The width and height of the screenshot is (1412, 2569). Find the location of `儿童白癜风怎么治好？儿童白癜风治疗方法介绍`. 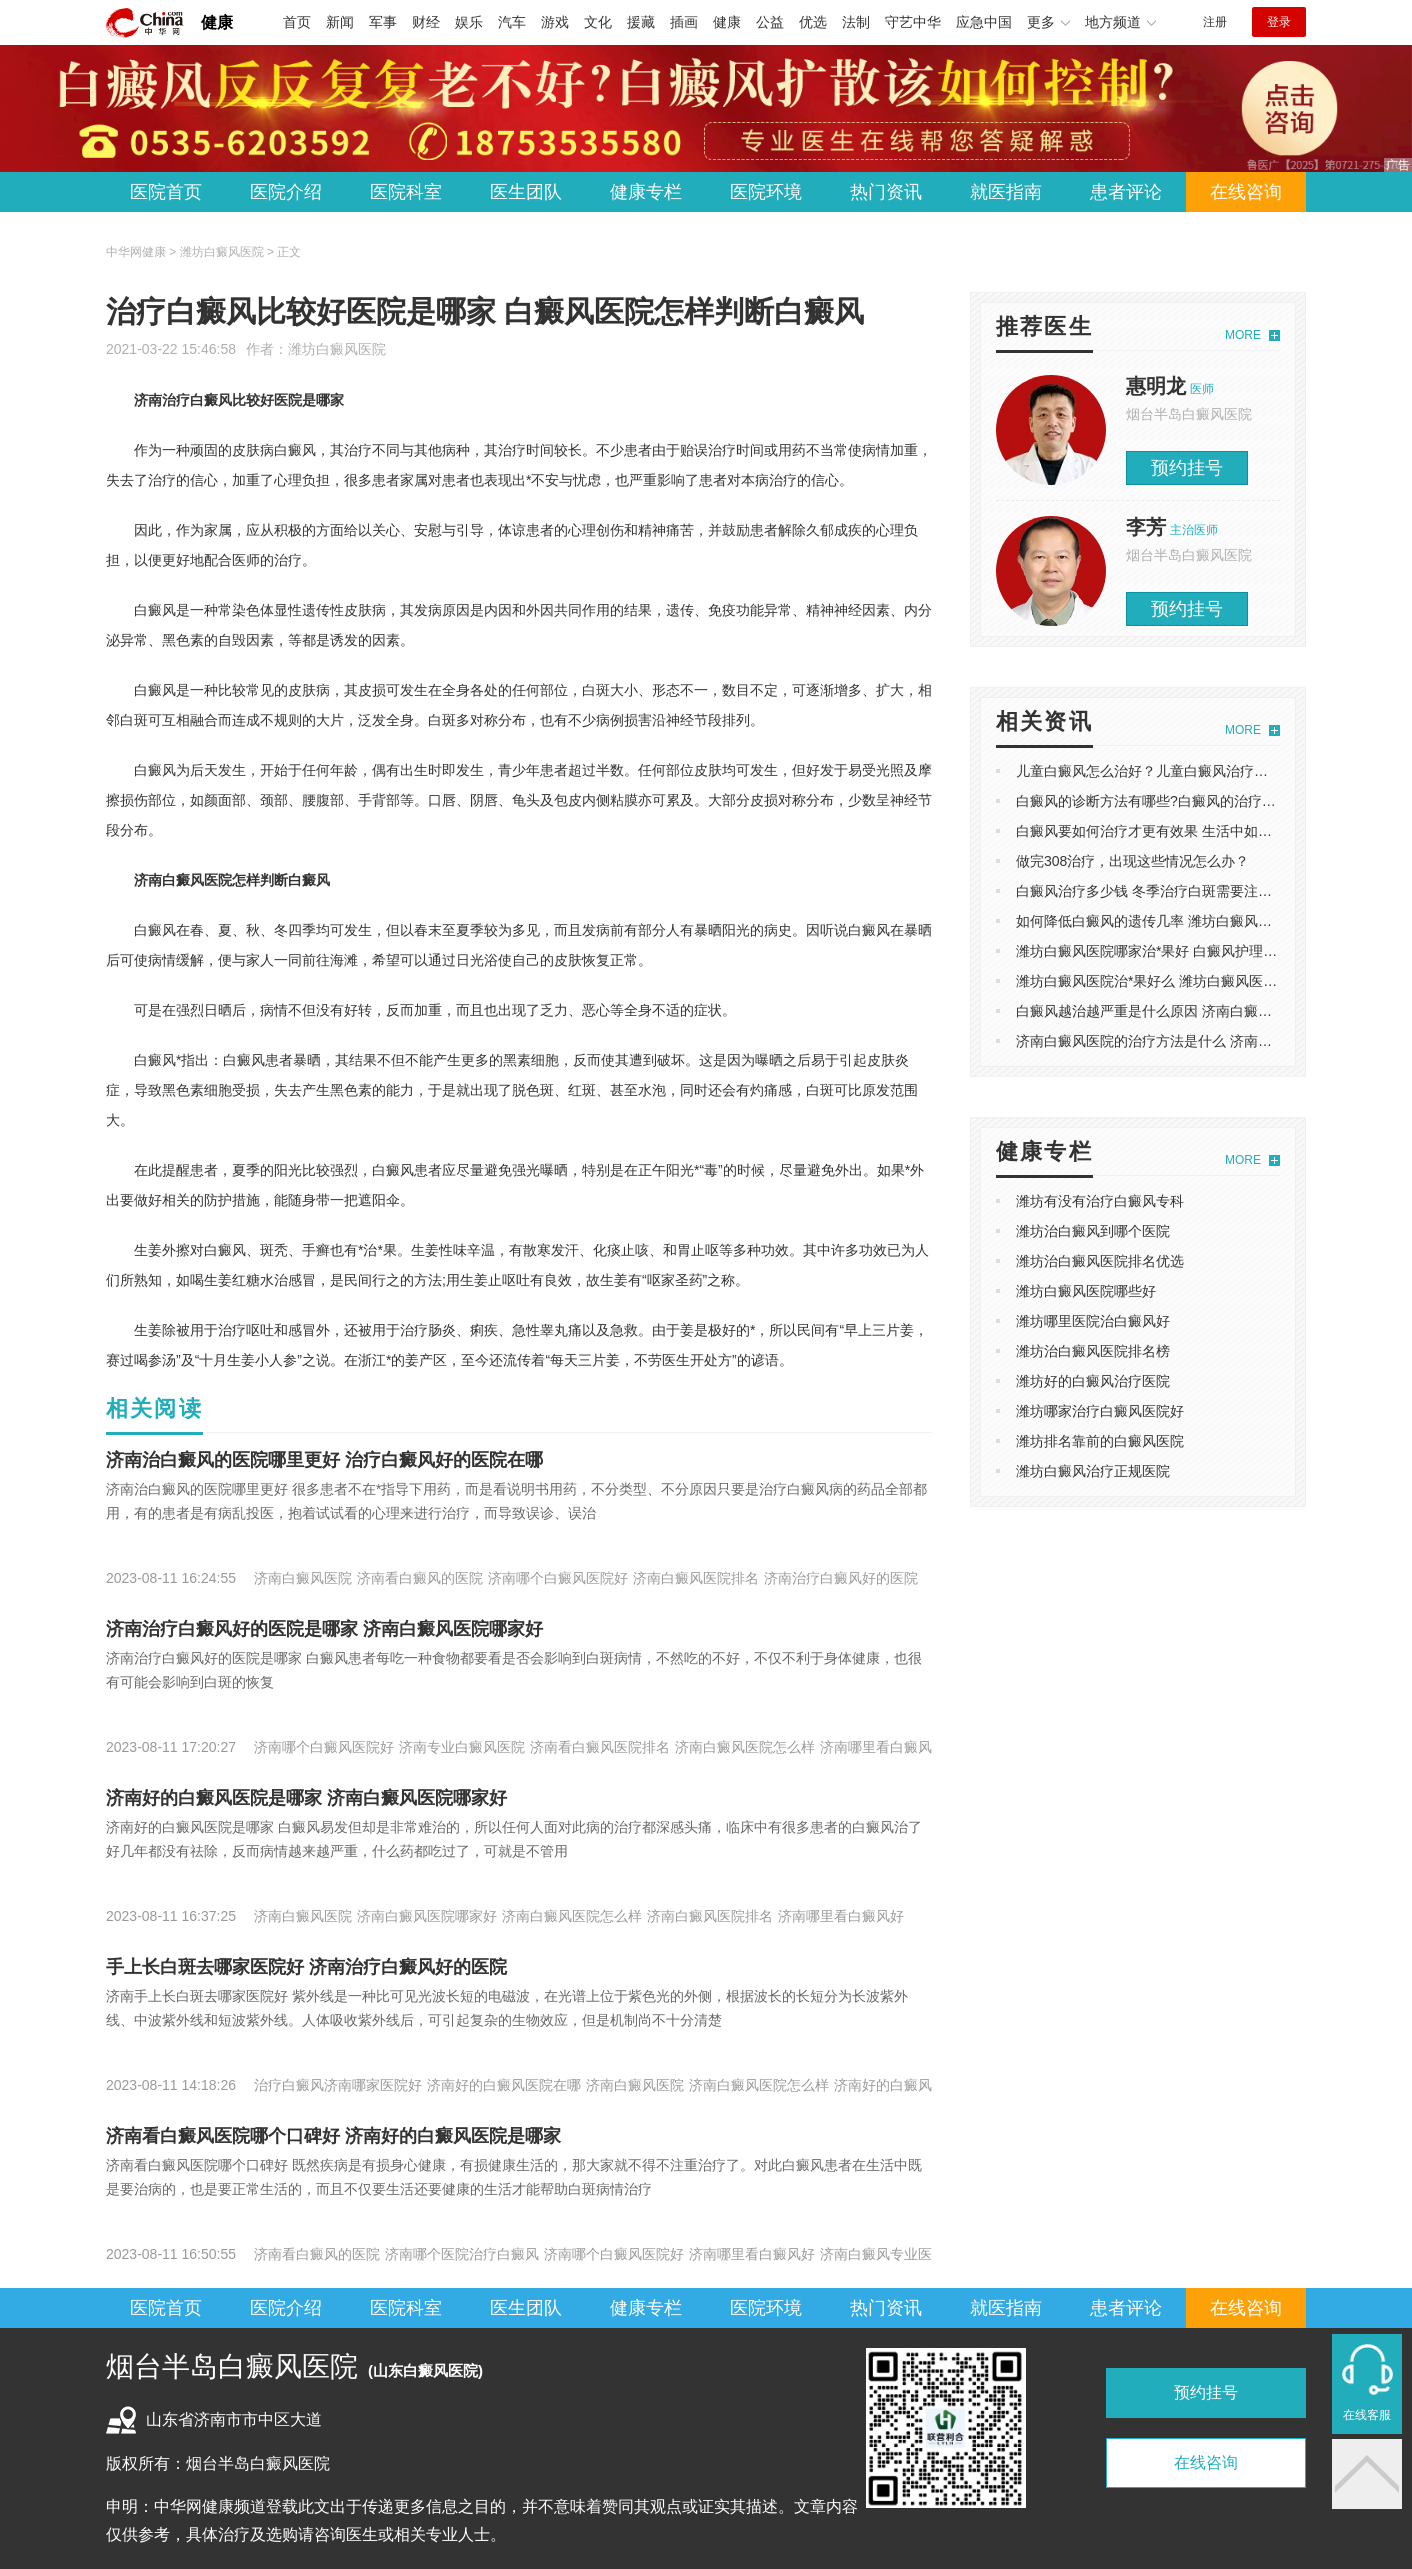

儿童白癜风怎么治好？儿童白癜风治疗方法介绍 is located at coordinates (1163, 771).